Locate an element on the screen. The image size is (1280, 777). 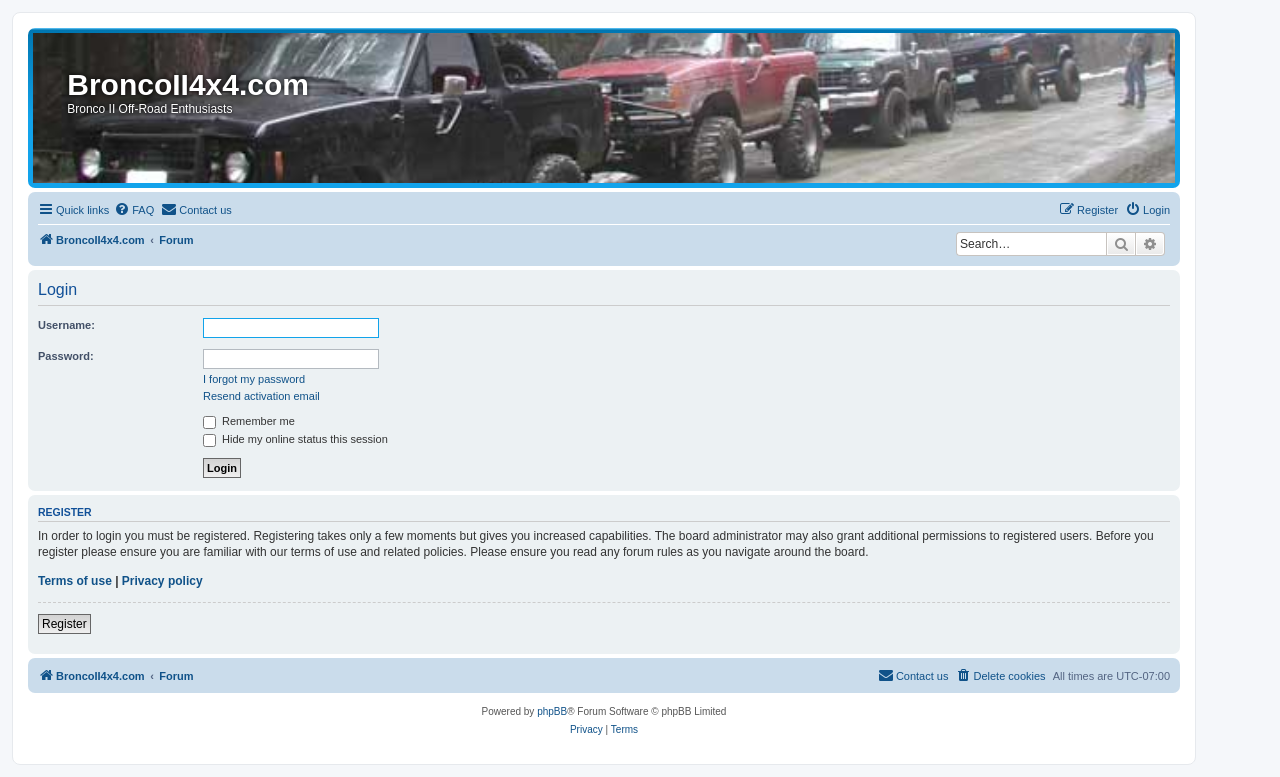
Register is located at coordinates (64, 624).